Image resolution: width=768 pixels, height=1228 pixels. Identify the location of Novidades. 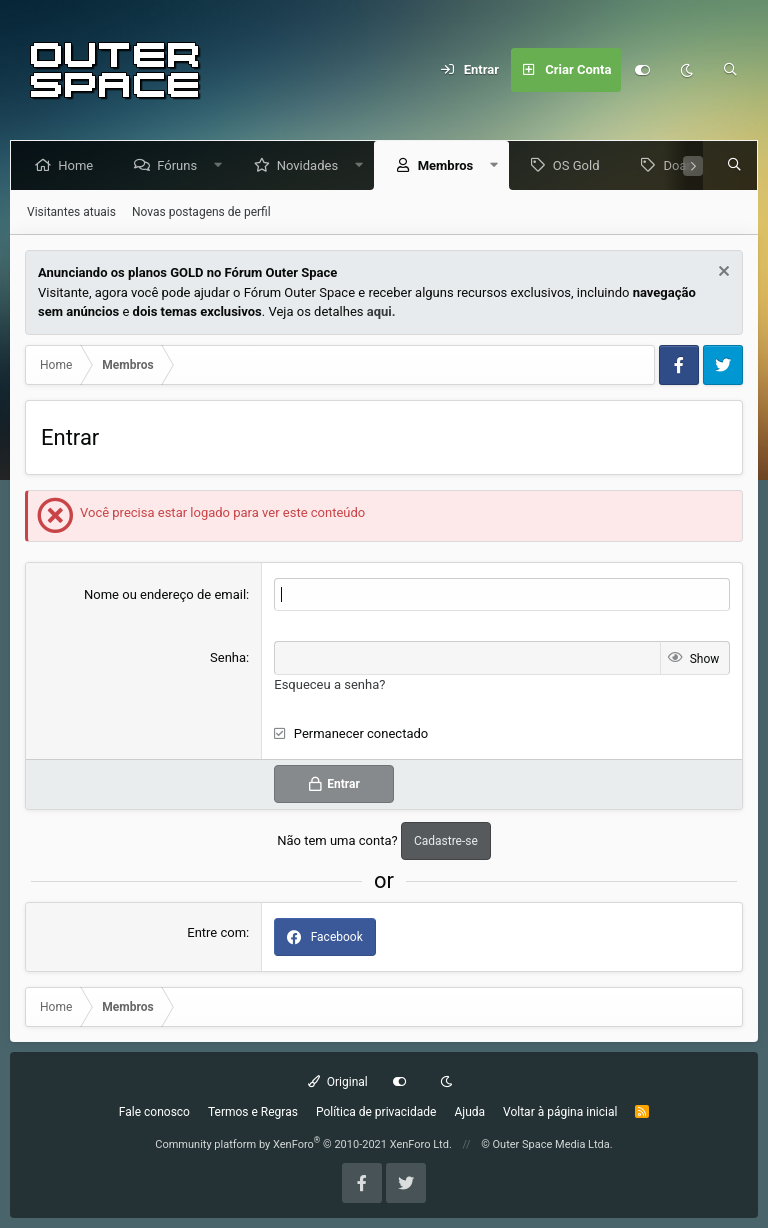
(311, 165).